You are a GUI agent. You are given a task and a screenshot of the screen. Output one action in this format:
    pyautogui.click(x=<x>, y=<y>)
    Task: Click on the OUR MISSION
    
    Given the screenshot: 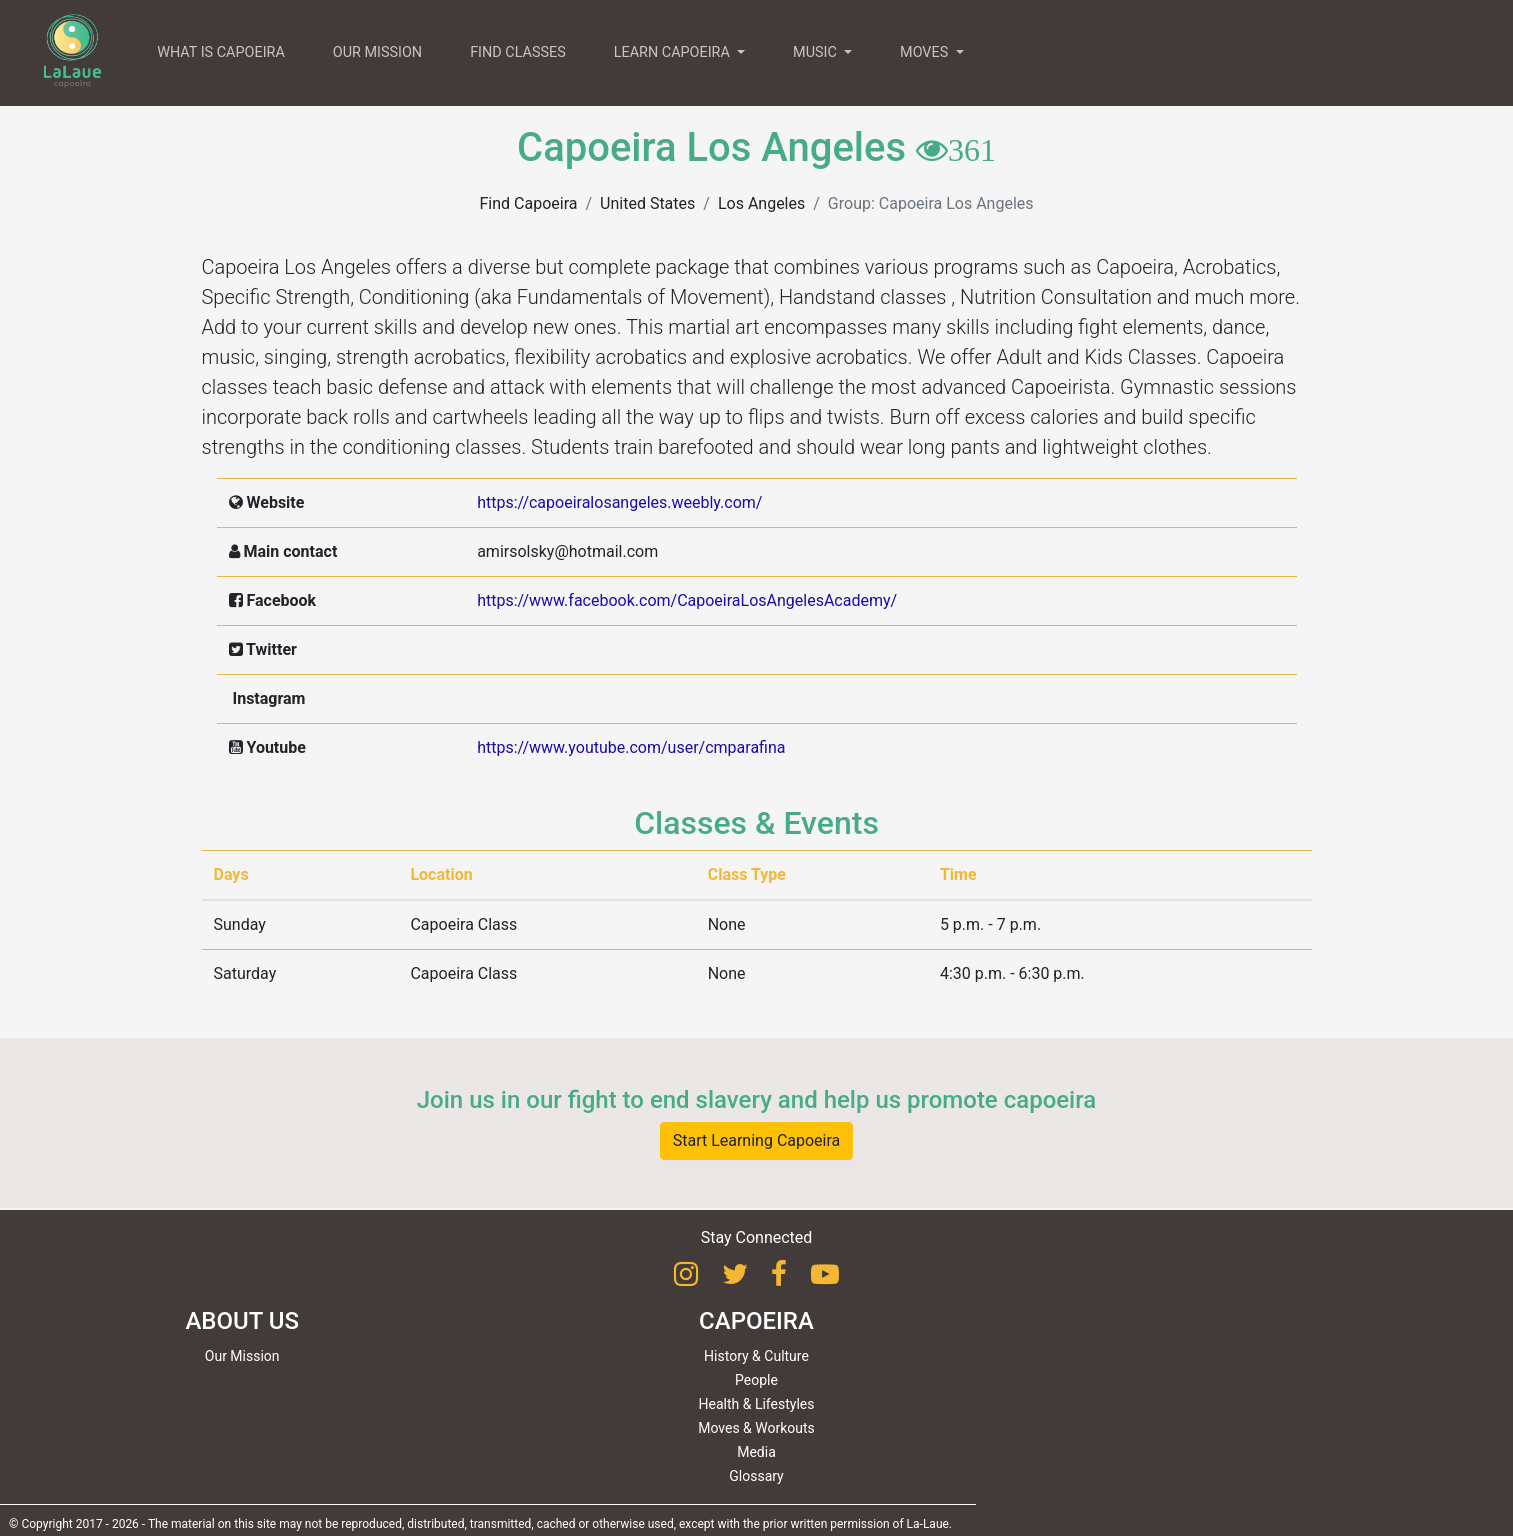 What is the action you would take?
    pyautogui.click(x=377, y=52)
    